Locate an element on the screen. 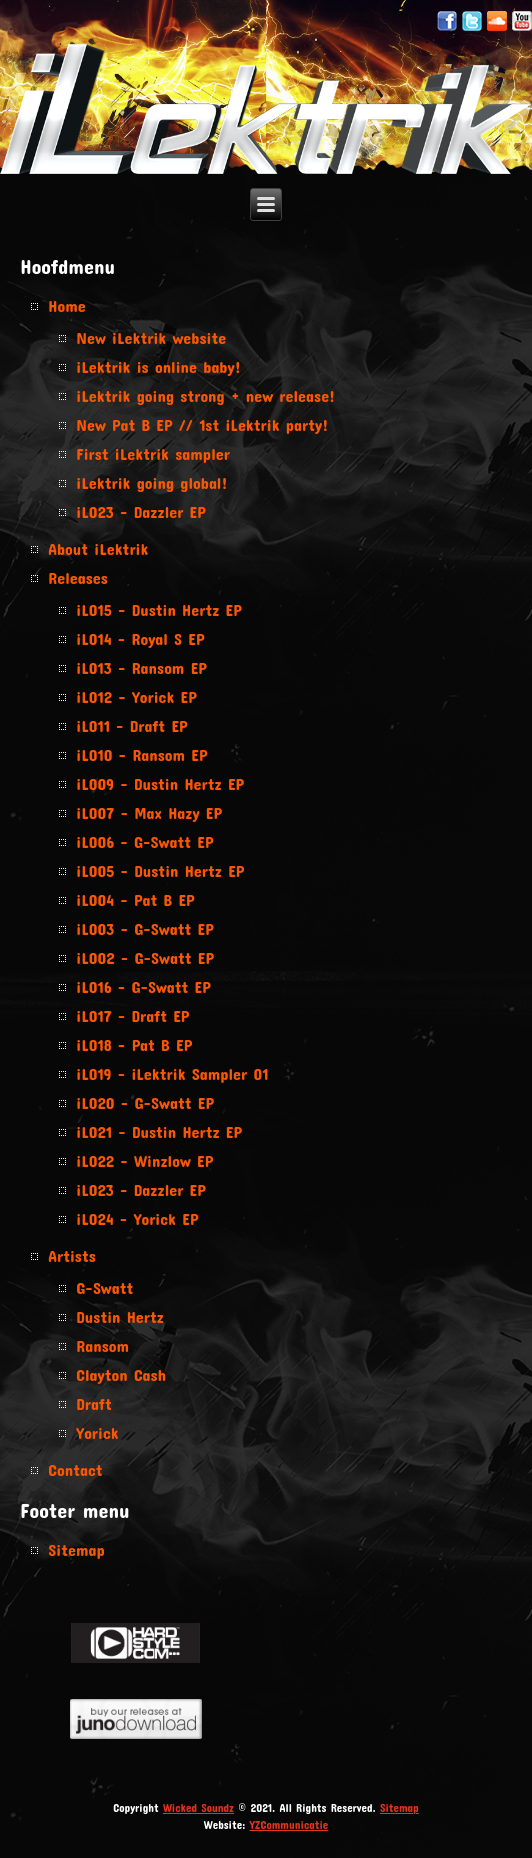 This screenshot has height=1858, width=532. iL004 - Pat B EP is located at coordinates (135, 899).